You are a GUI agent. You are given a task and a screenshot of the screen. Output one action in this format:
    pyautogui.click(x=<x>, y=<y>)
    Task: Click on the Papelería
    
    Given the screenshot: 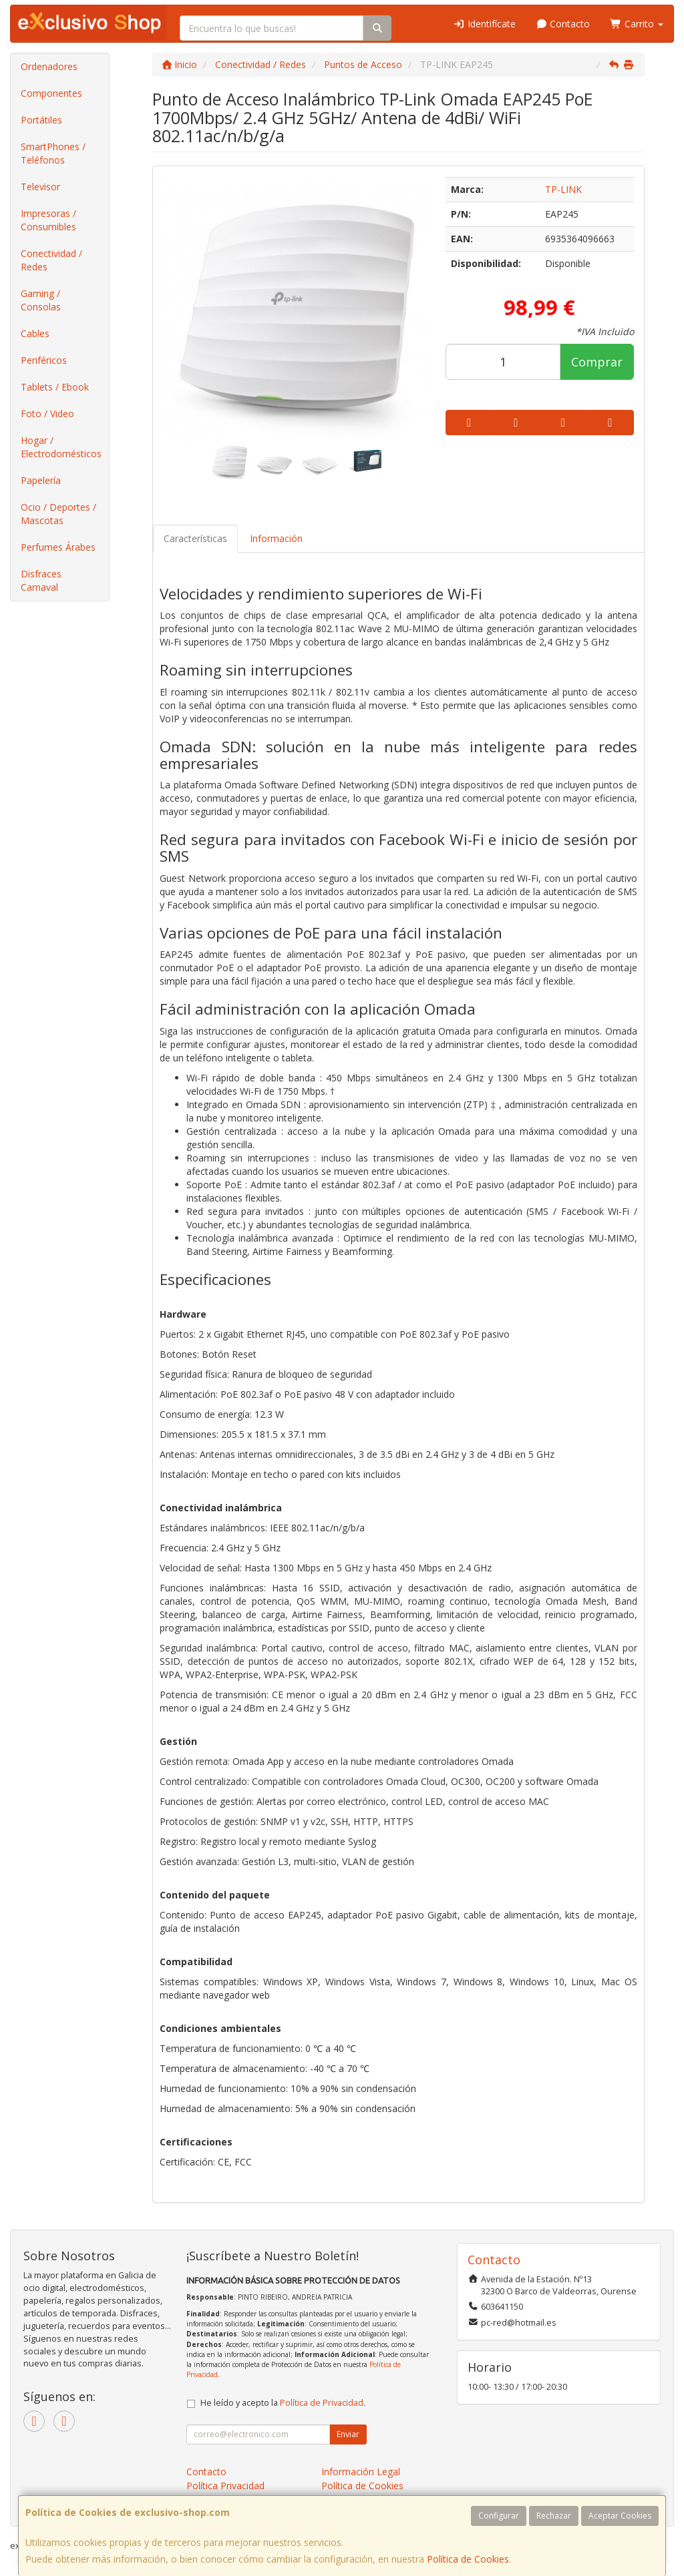 What is the action you would take?
    pyautogui.click(x=41, y=480)
    